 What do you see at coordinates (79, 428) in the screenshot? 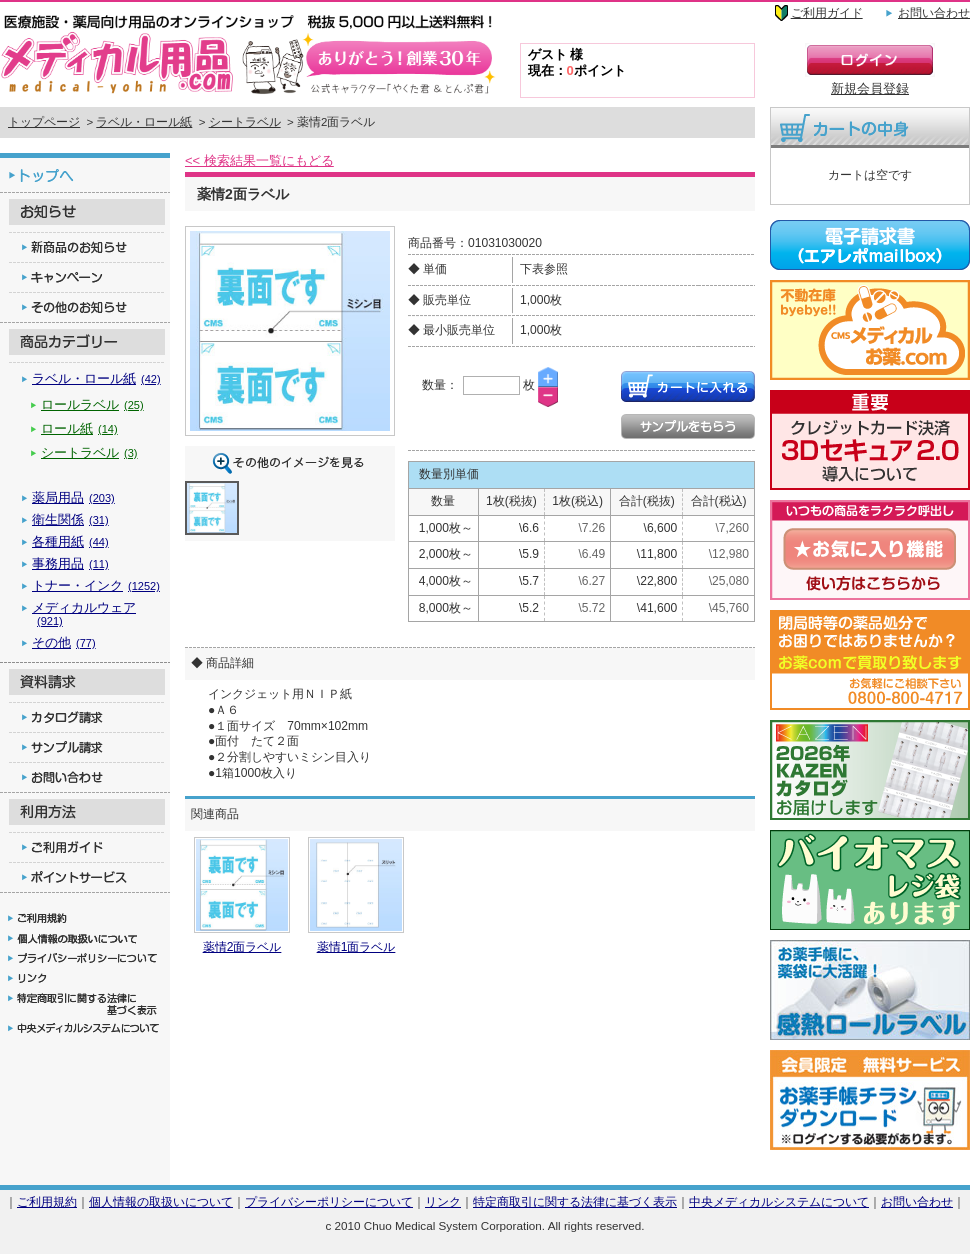
I see `ロール紙` at bounding box center [79, 428].